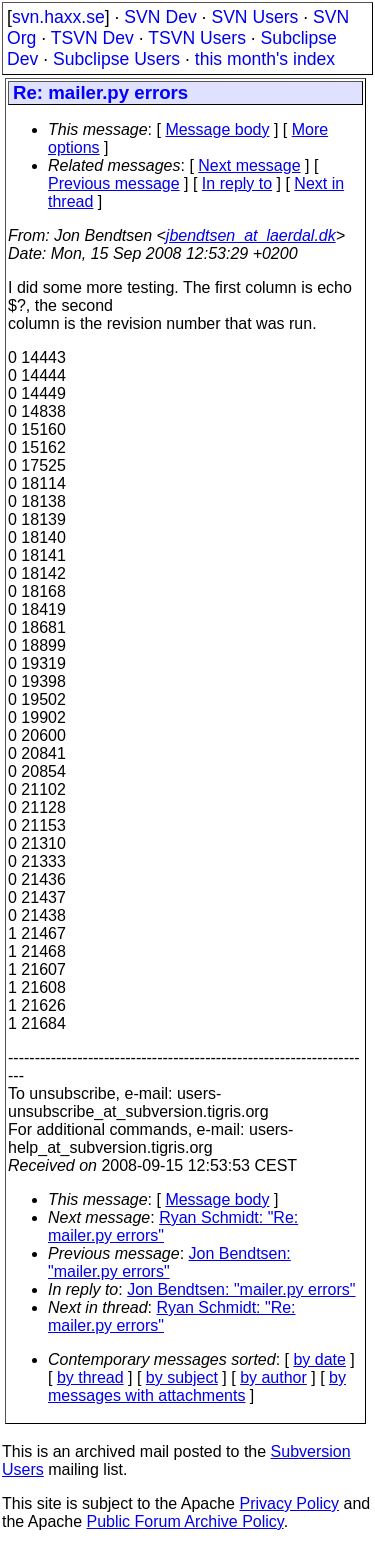  Describe the element at coordinates (273, 1377) in the screenshot. I see `by author` at that location.